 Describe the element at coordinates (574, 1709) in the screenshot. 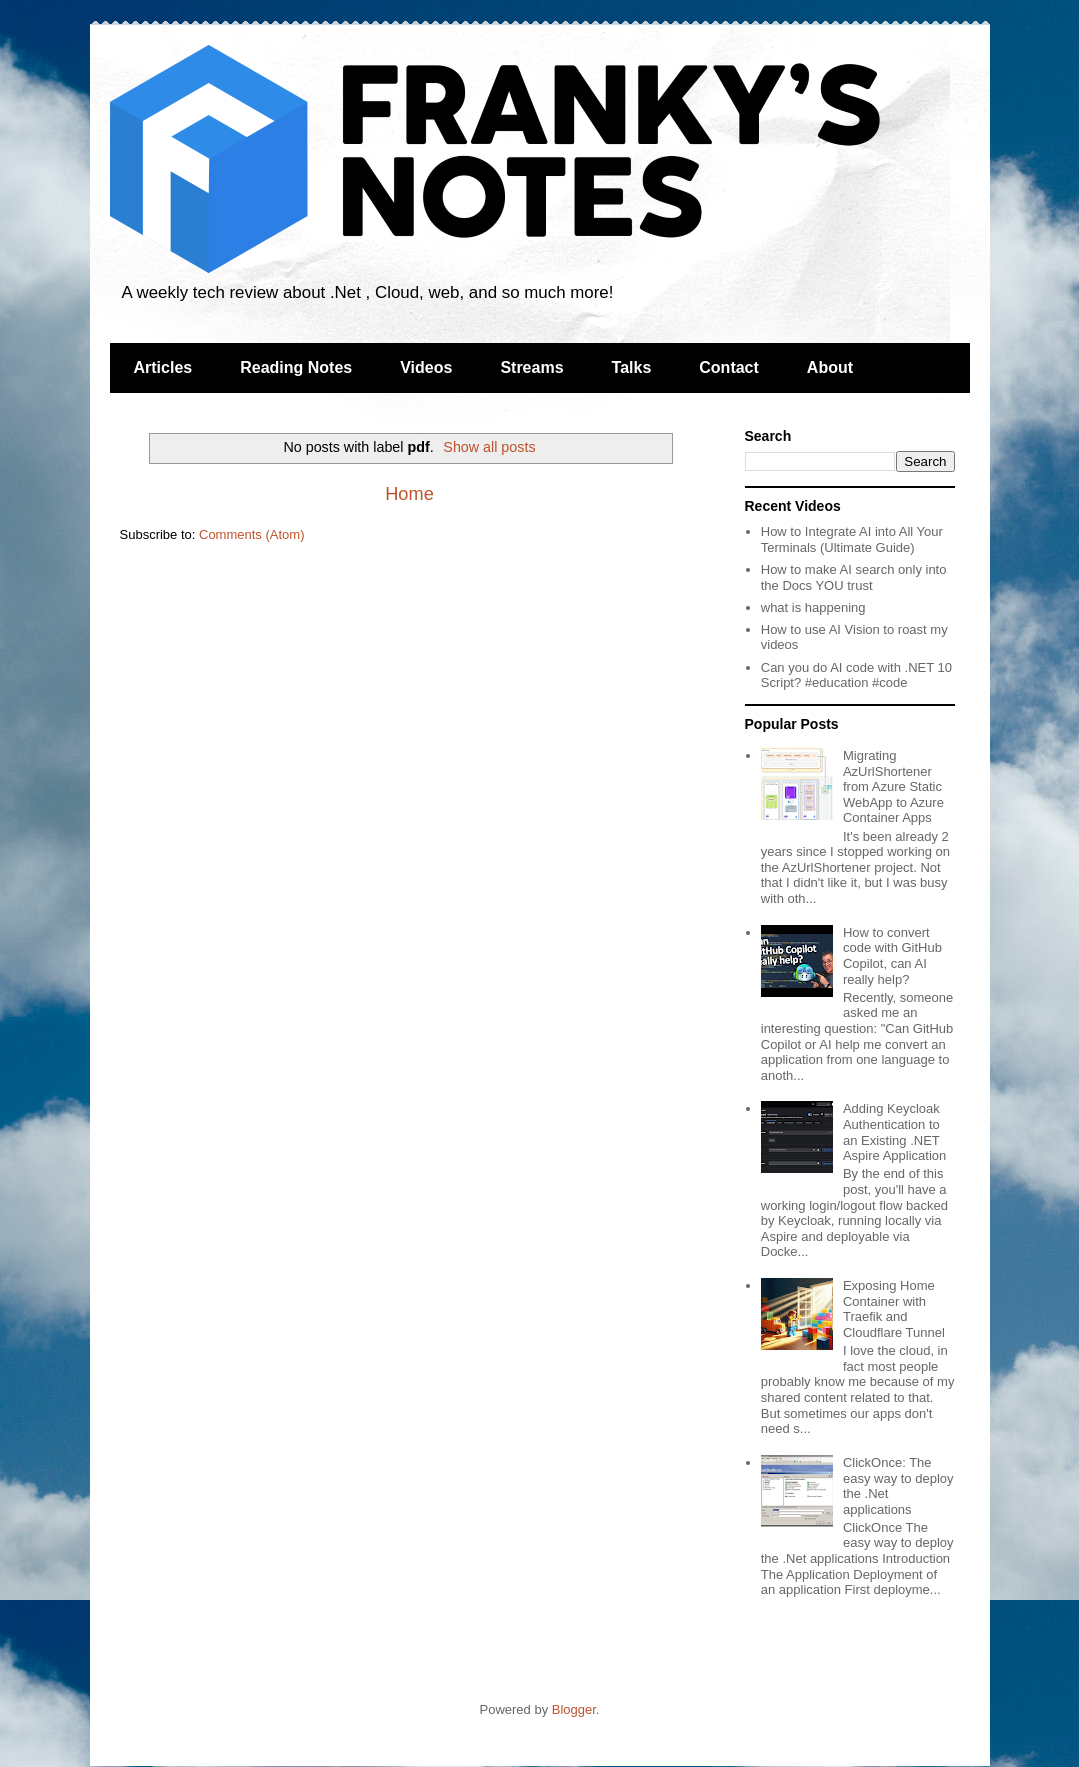

I see `Blogger` at that location.